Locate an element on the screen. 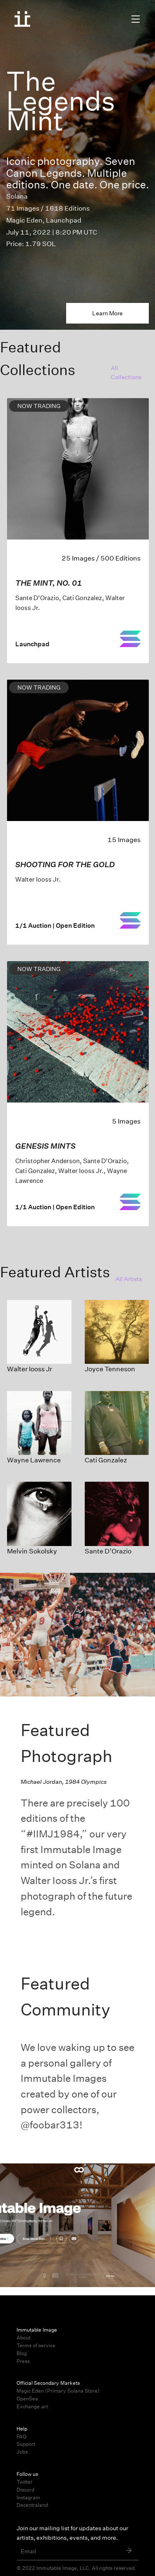  Magic Eden (Primary Solana Store) is located at coordinates (58, 2390).